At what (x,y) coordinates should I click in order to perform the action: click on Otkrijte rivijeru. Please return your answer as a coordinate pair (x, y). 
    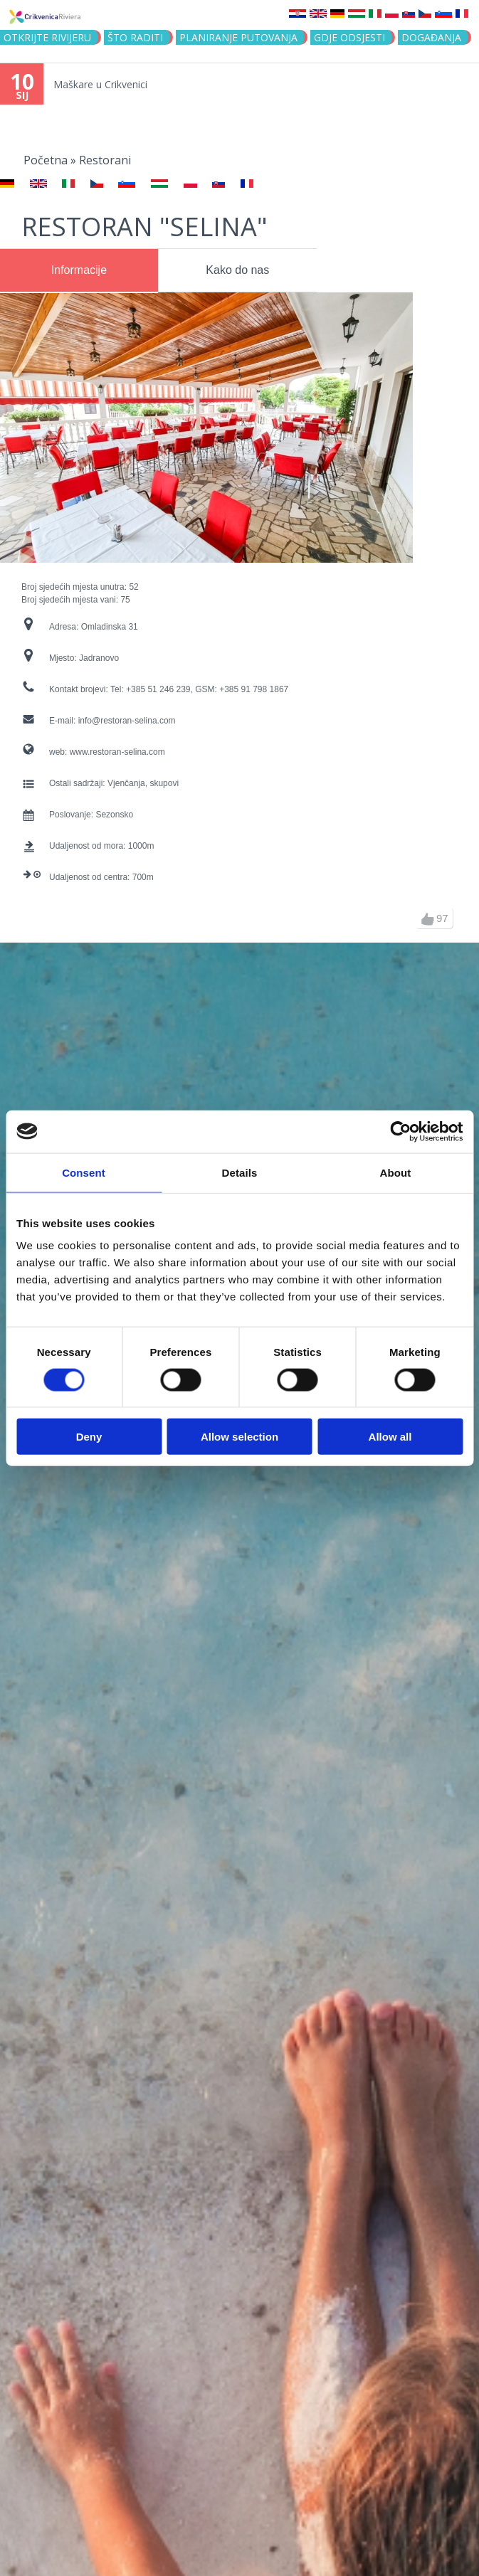
    Looking at the image, I should click on (47, 37).